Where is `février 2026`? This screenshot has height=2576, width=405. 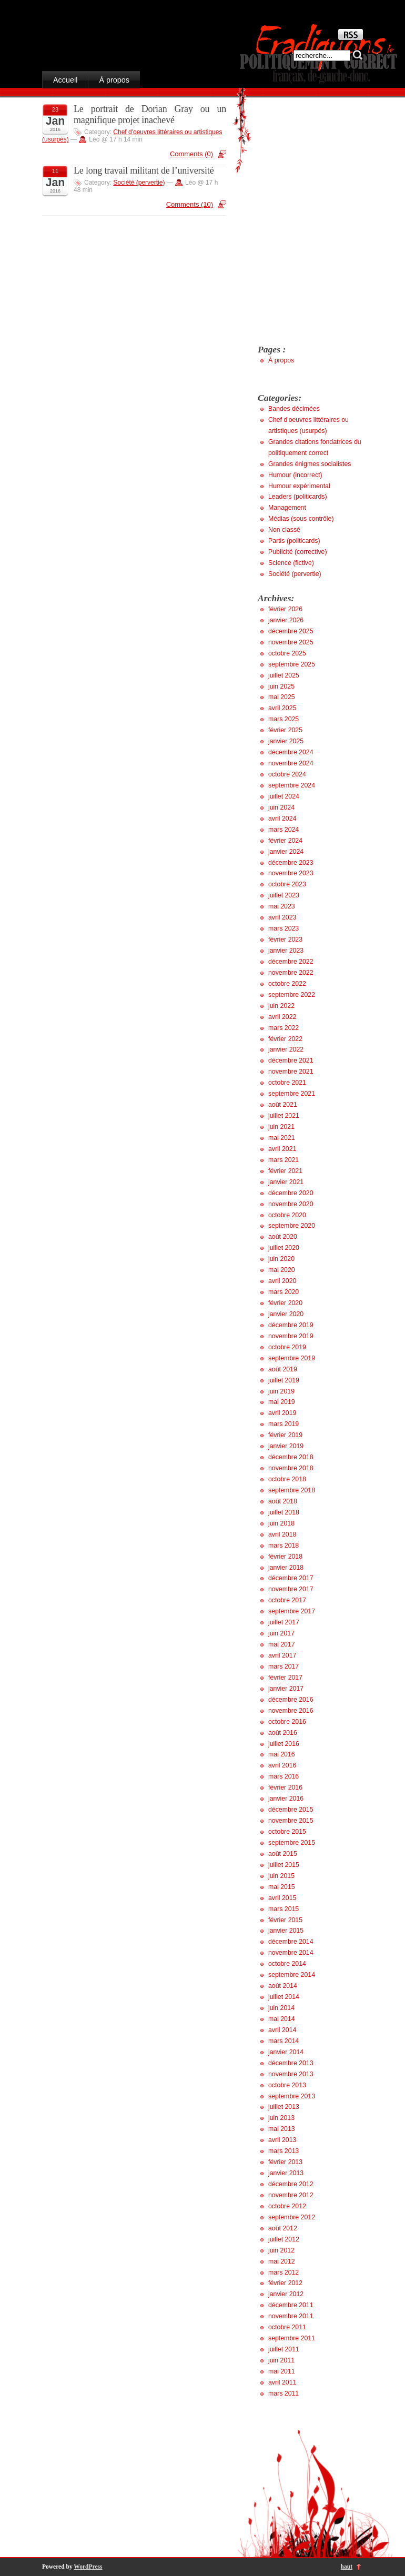
février 2026 is located at coordinates (285, 609).